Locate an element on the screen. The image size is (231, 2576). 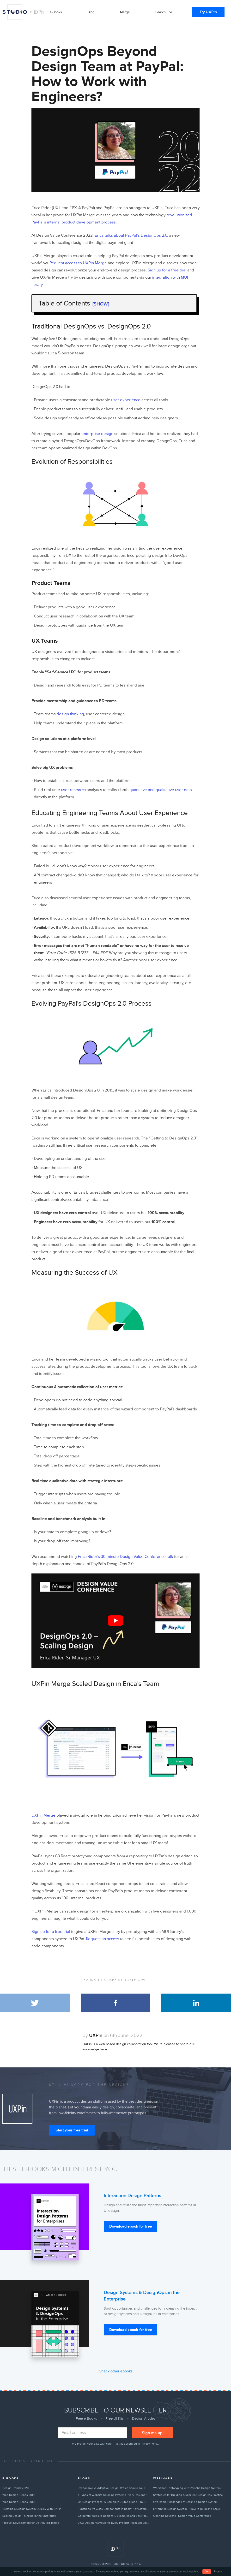
Sign me up! is located at coordinates (153, 2433).